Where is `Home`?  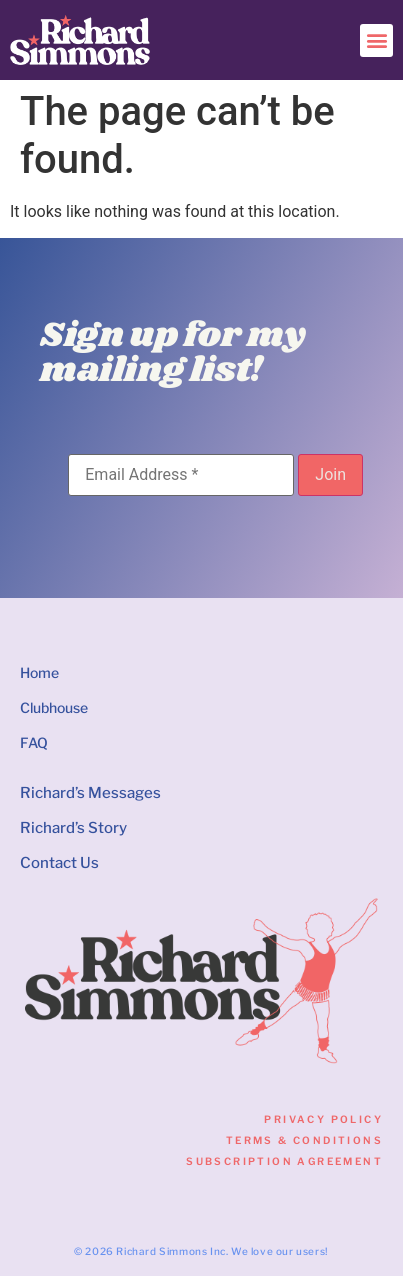
Home is located at coordinates (39, 672).